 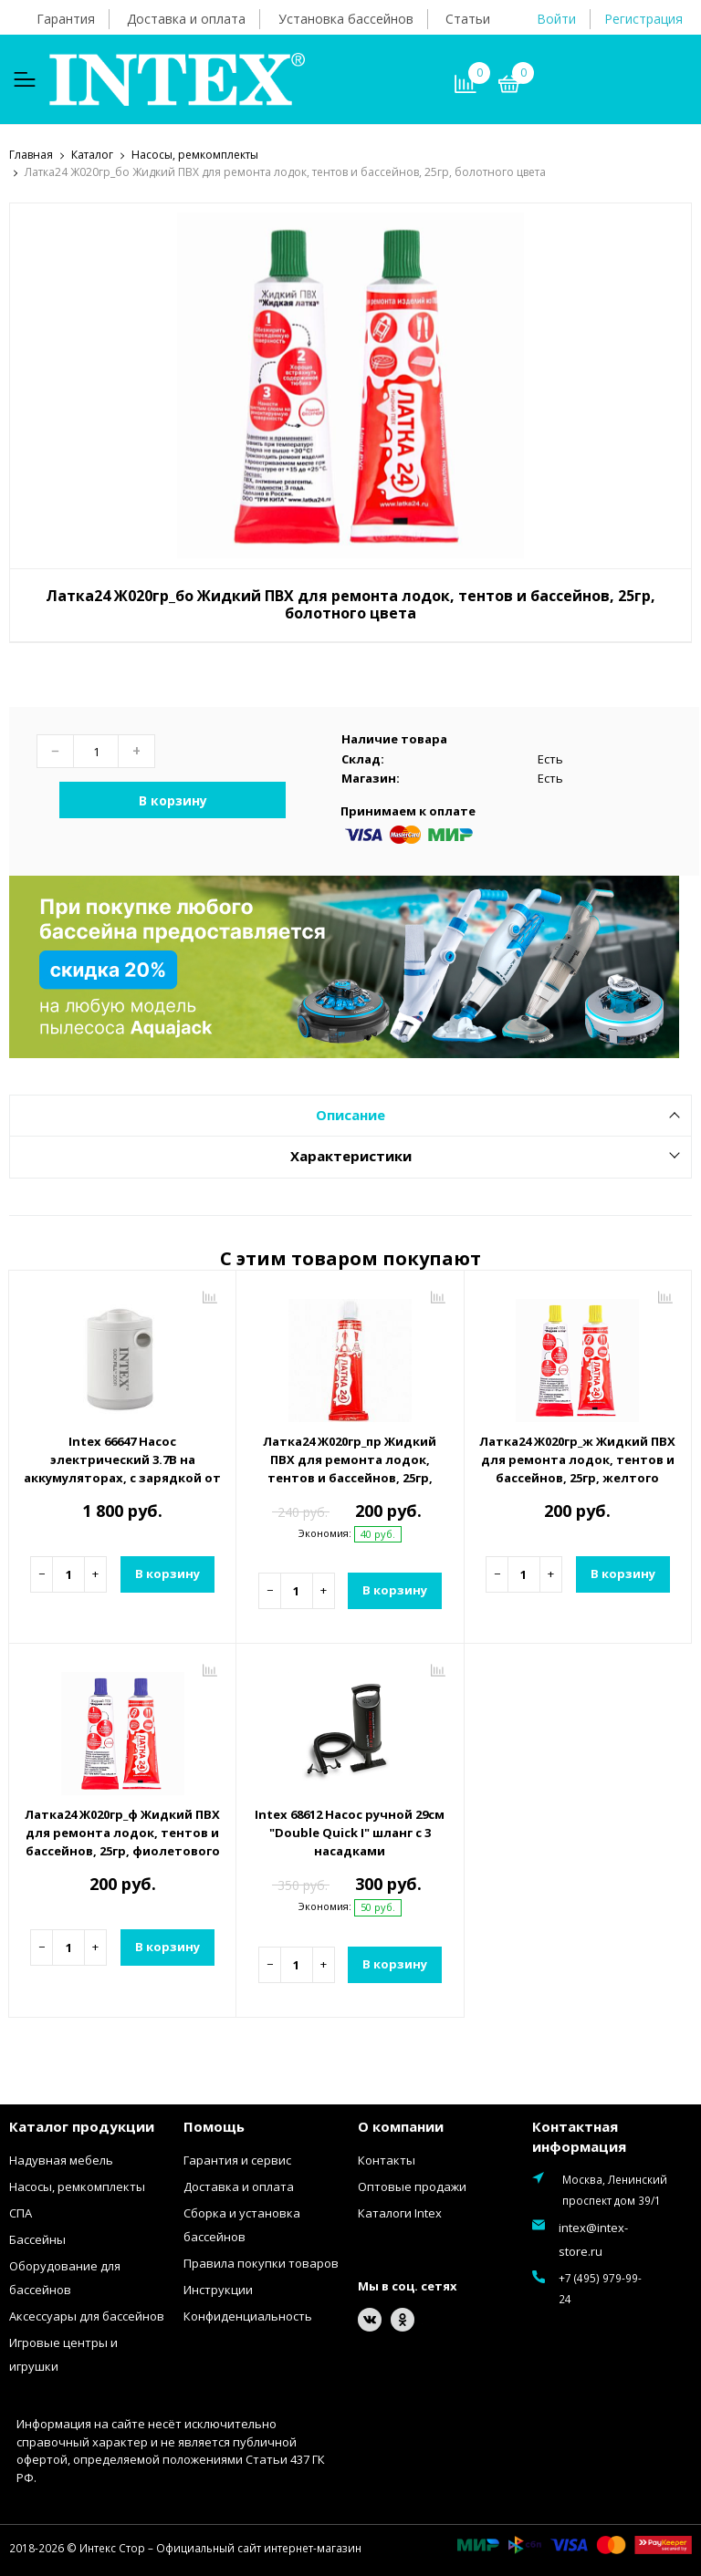 What do you see at coordinates (579, 2135) in the screenshot?
I see `Контактная информация` at bounding box center [579, 2135].